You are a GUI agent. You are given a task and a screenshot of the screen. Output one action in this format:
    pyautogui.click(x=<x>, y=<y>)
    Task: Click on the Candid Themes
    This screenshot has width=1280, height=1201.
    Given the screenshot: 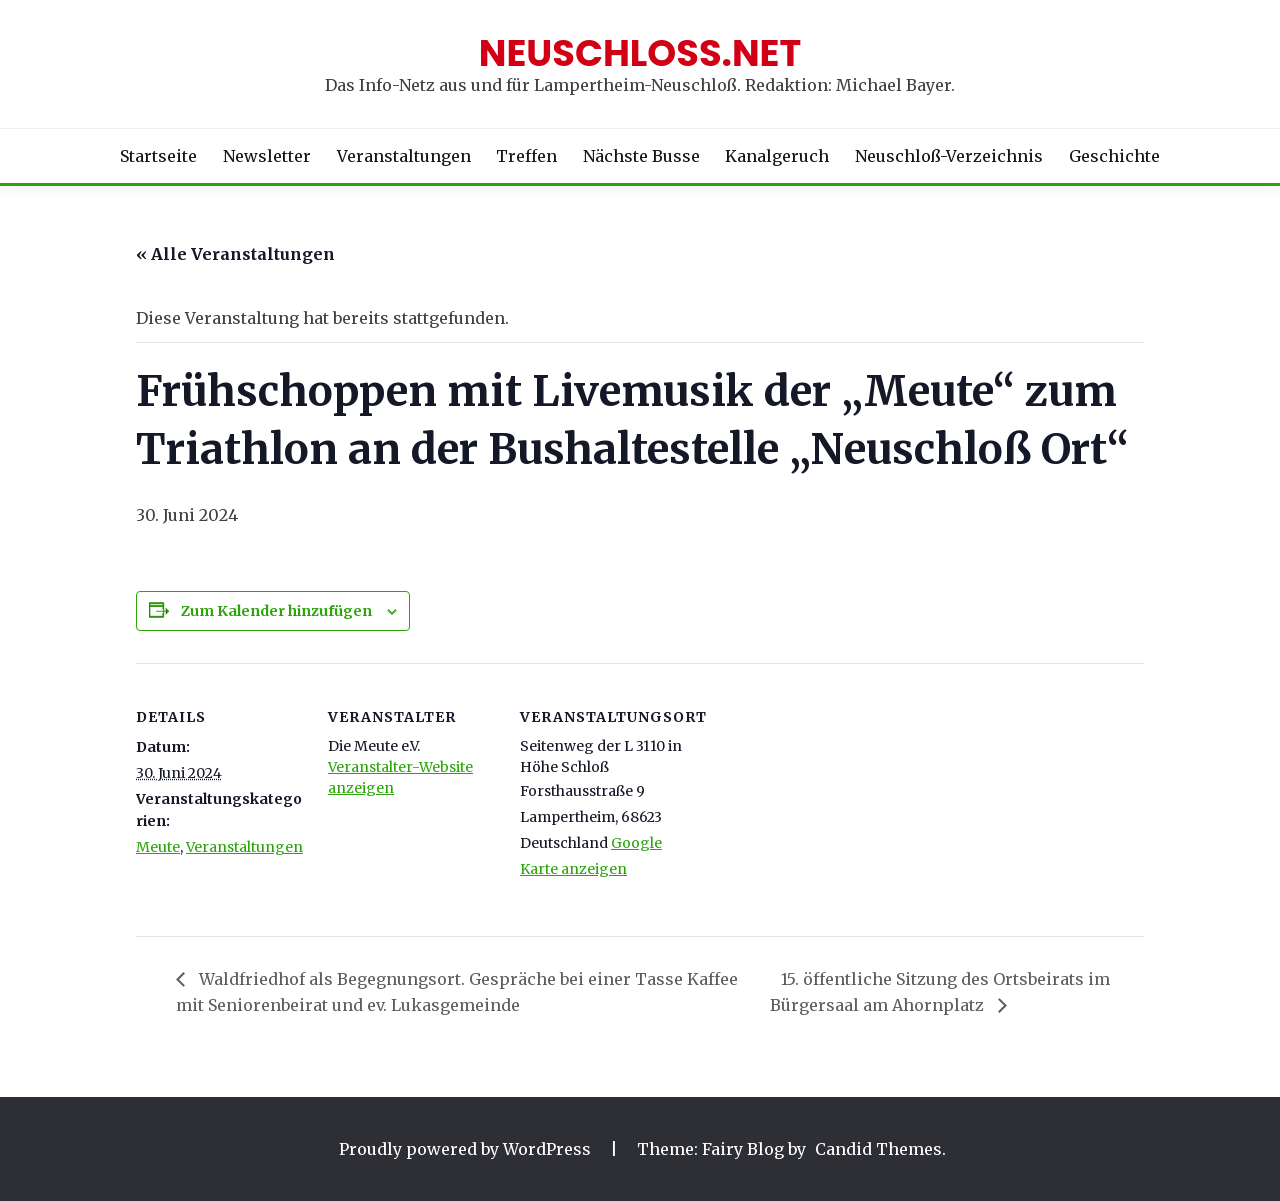 What is the action you would take?
    pyautogui.click(x=878, y=1149)
    